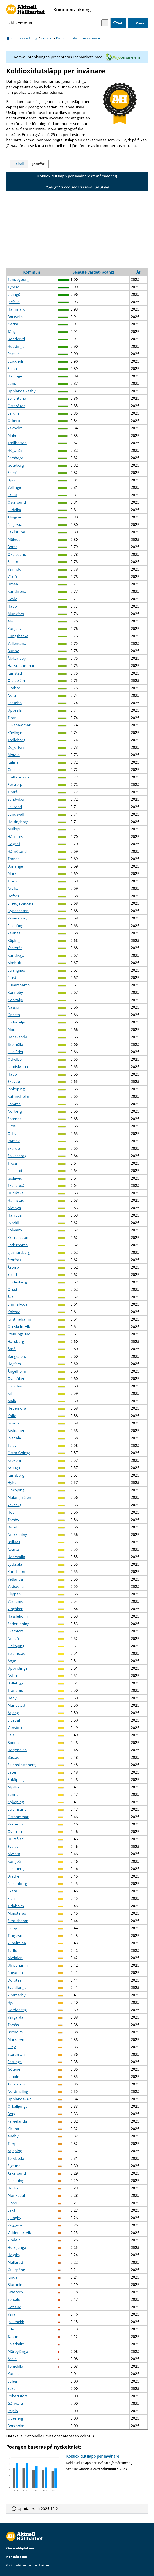 The width and height of the screenshot is (154, 2576). What do you see at coordinates (15, 1230) in the screenshot?
I see `Nykvarn` at bounding box center [15, 1230].